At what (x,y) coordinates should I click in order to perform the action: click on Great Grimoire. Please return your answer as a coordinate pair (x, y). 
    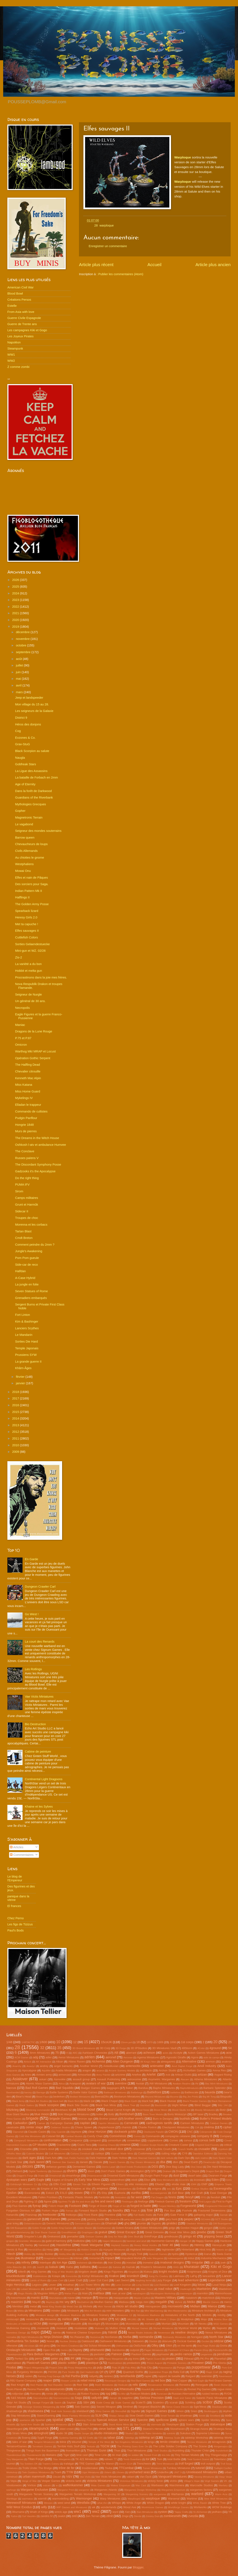
    Looking at the image, I should click on (154, 2232).